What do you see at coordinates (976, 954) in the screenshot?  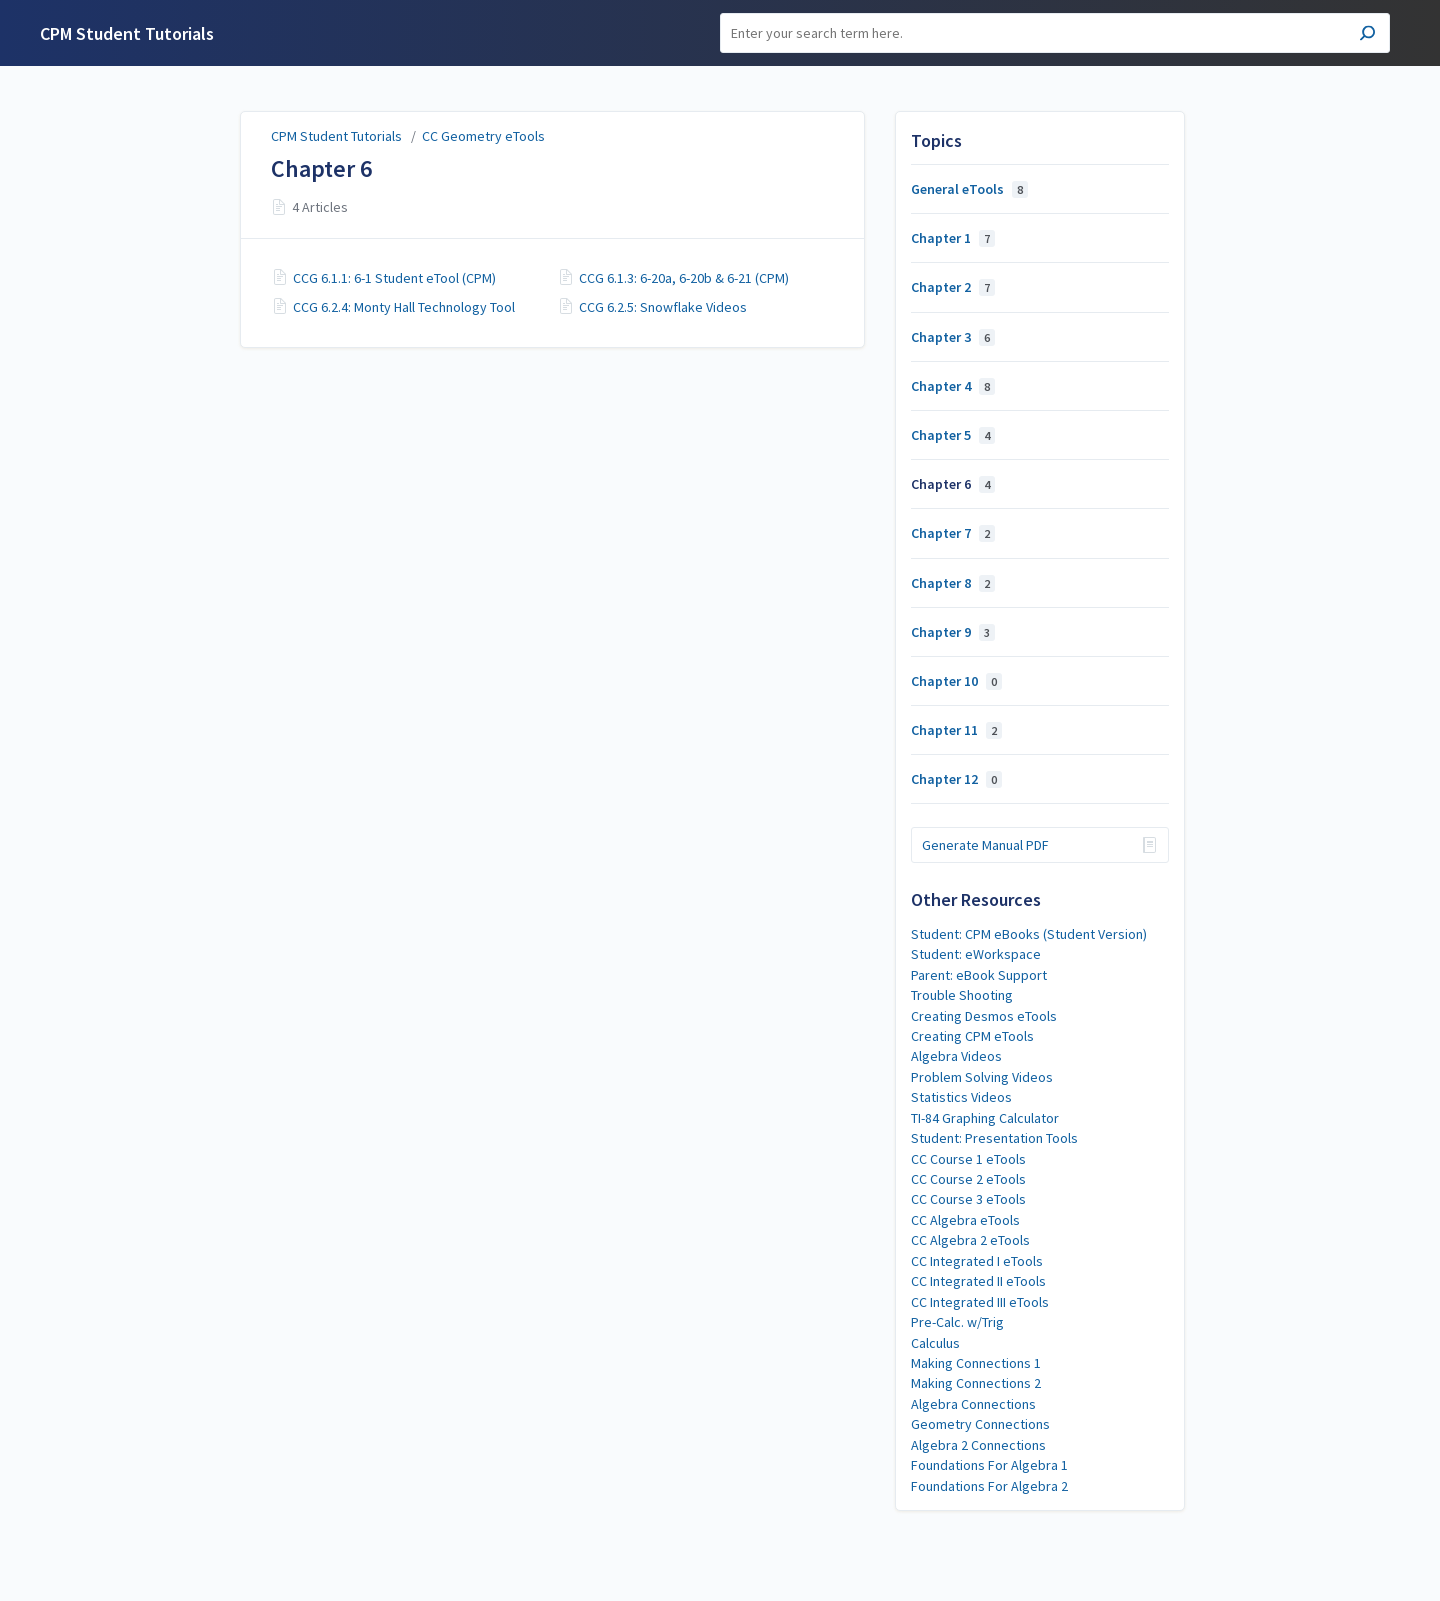 I see `Student: eWorkspace` at bounding box center [976, 954].